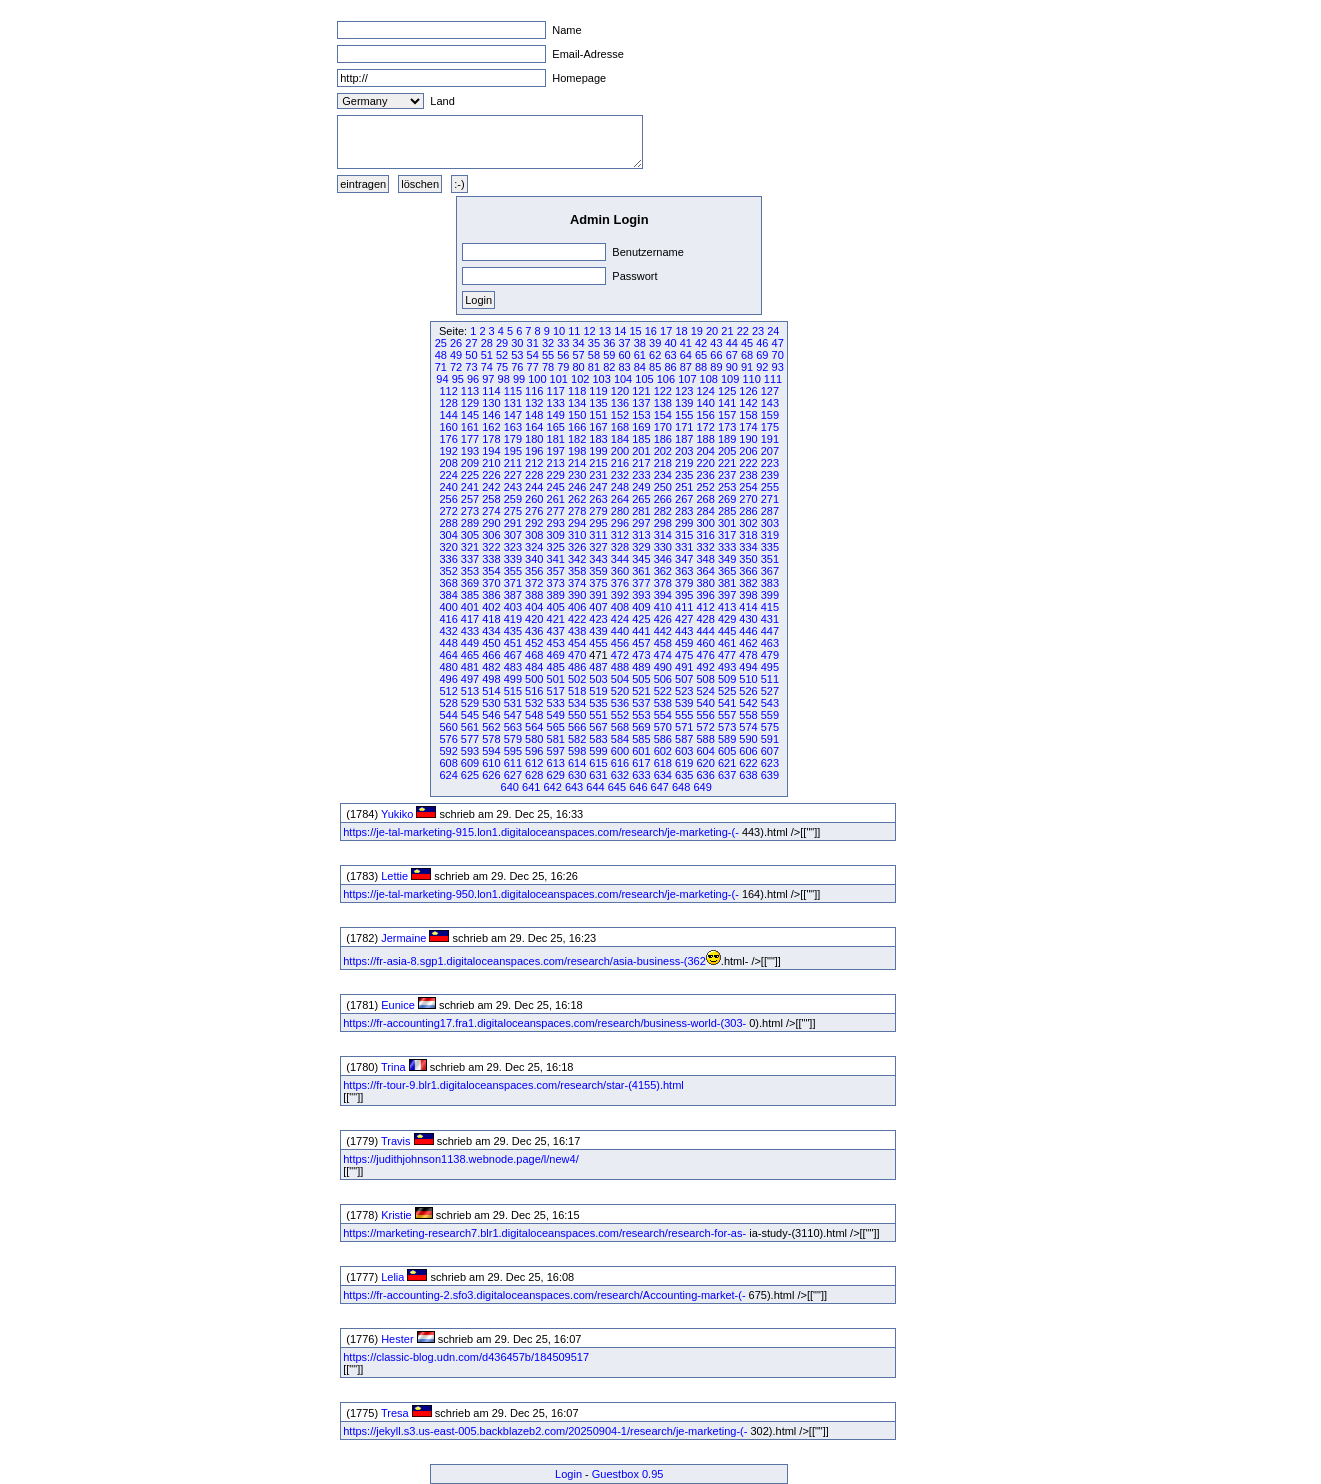 This screenshot has height=1484, width=1321. What do you see at coordinates (471, 367) in the screenshot?
I see `73` at bounding box center [471, 367].